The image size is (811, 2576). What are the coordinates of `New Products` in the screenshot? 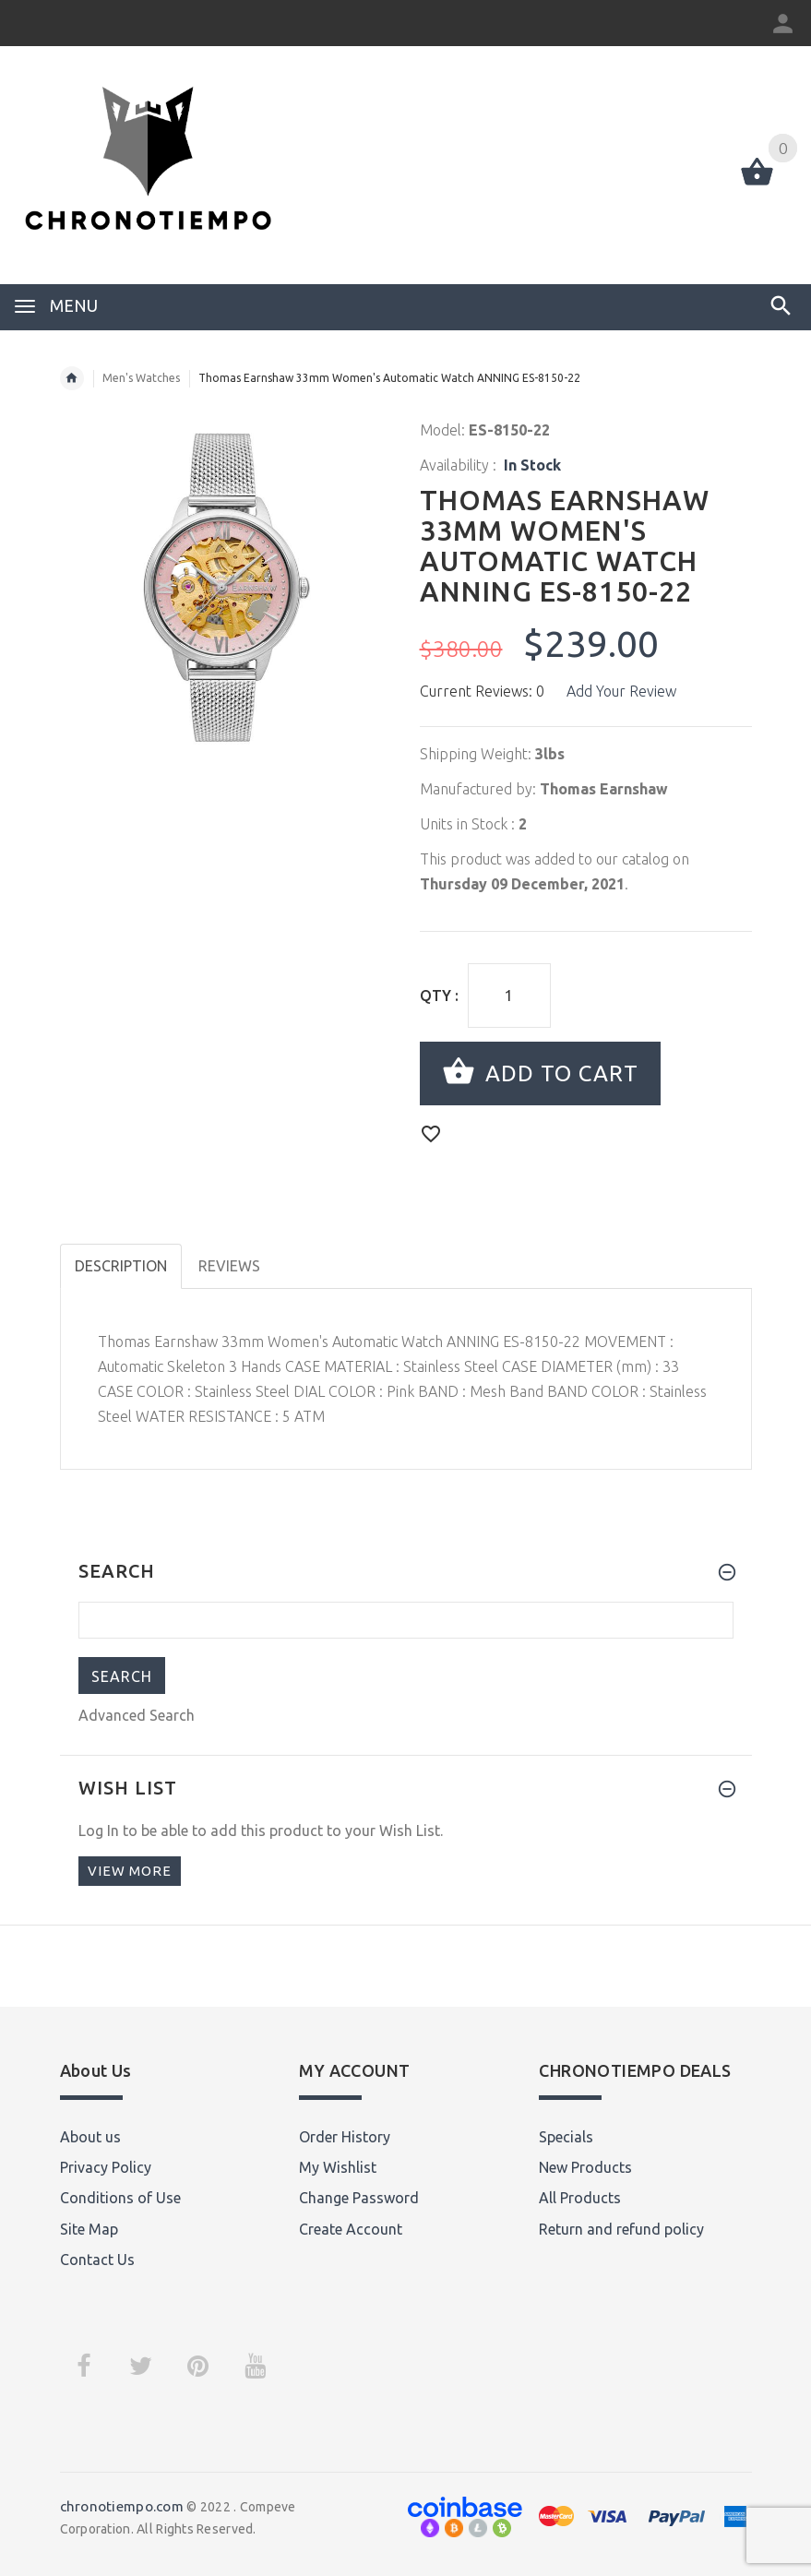 It's located at (585, 2167).